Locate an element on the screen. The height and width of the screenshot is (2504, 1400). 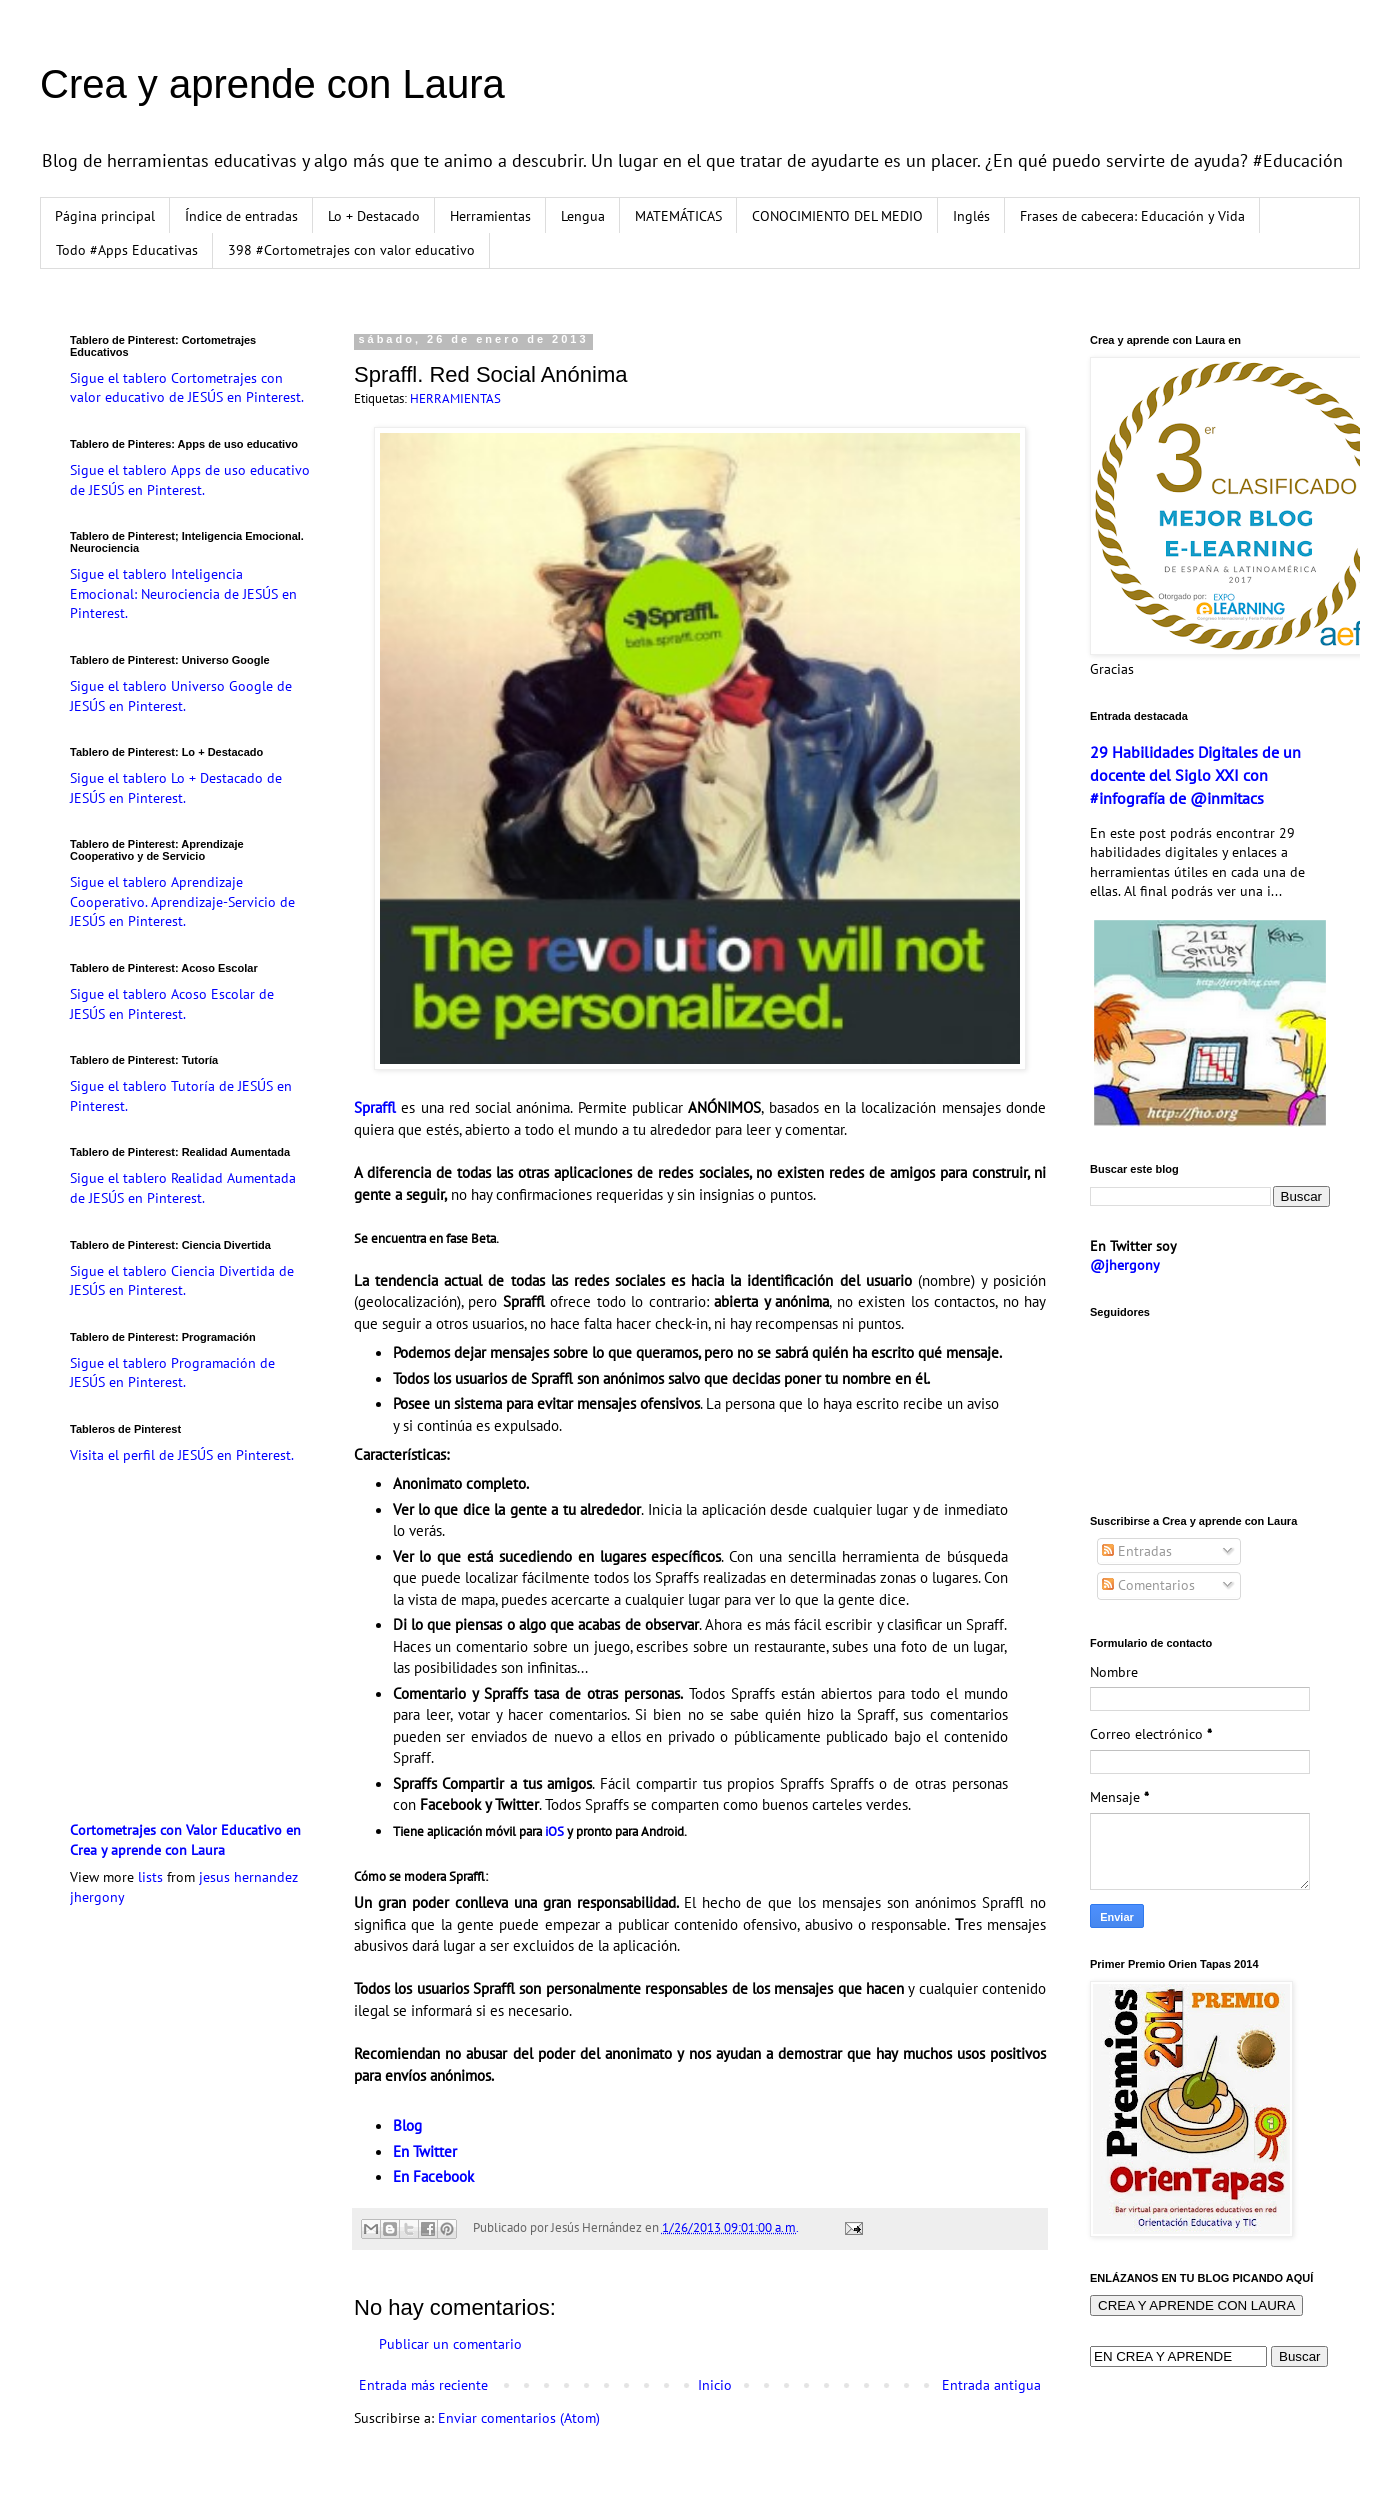
lists is located at coordinates (150, 1877).